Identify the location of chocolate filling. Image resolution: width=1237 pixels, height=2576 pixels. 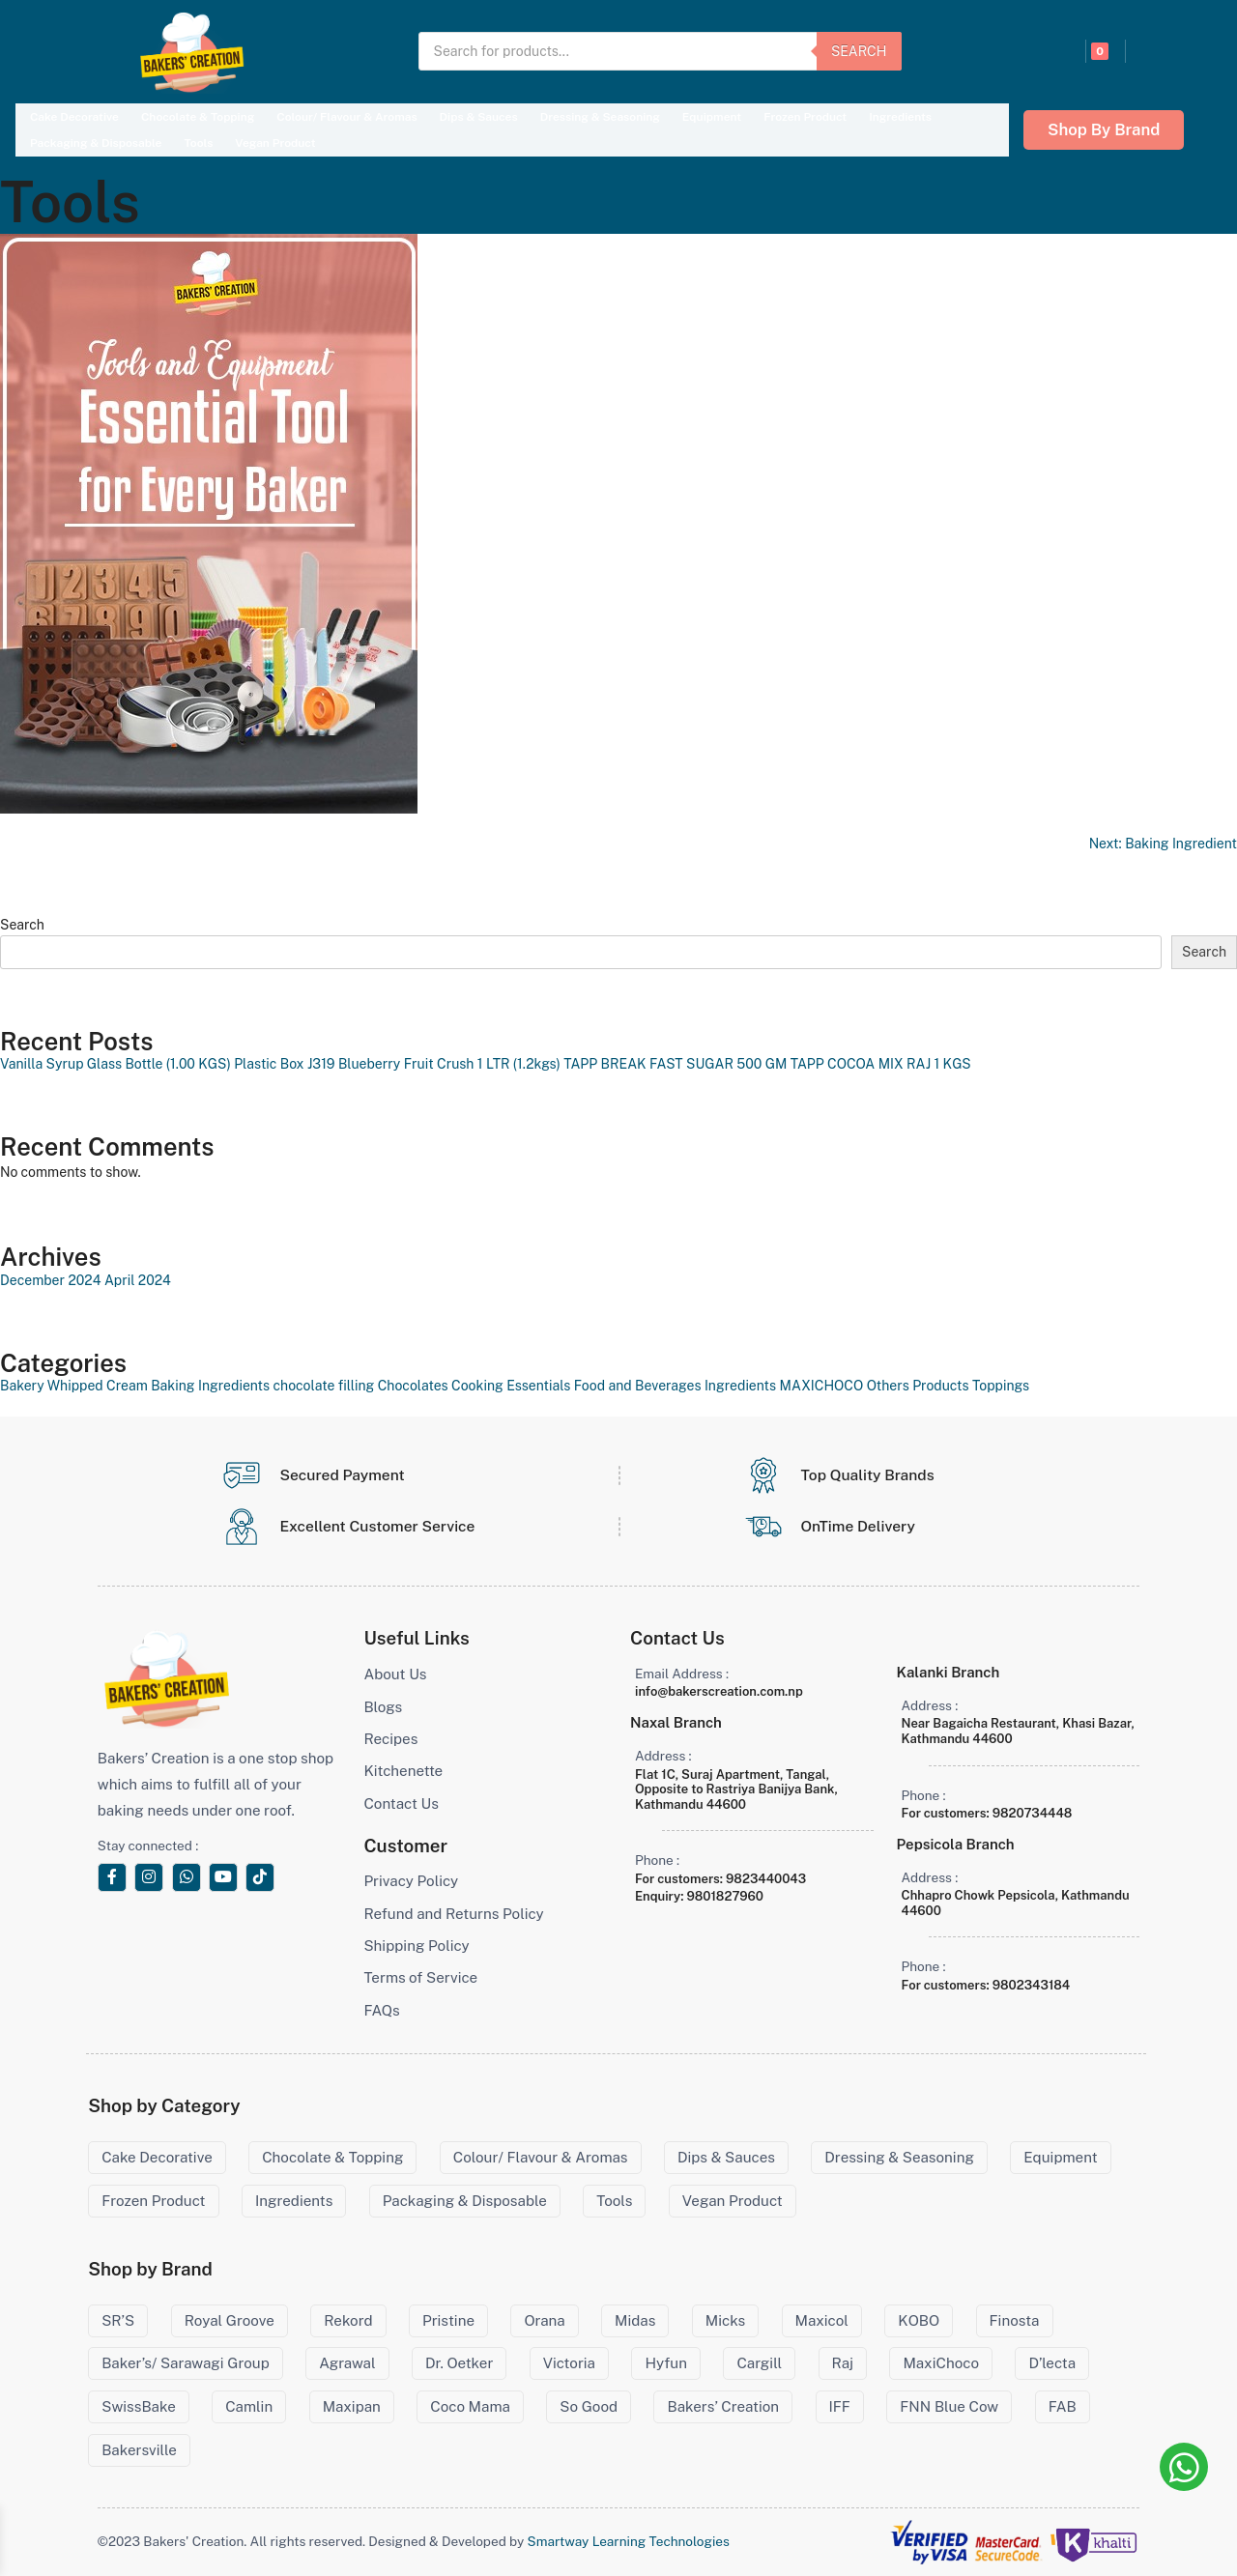
(324, 1385).